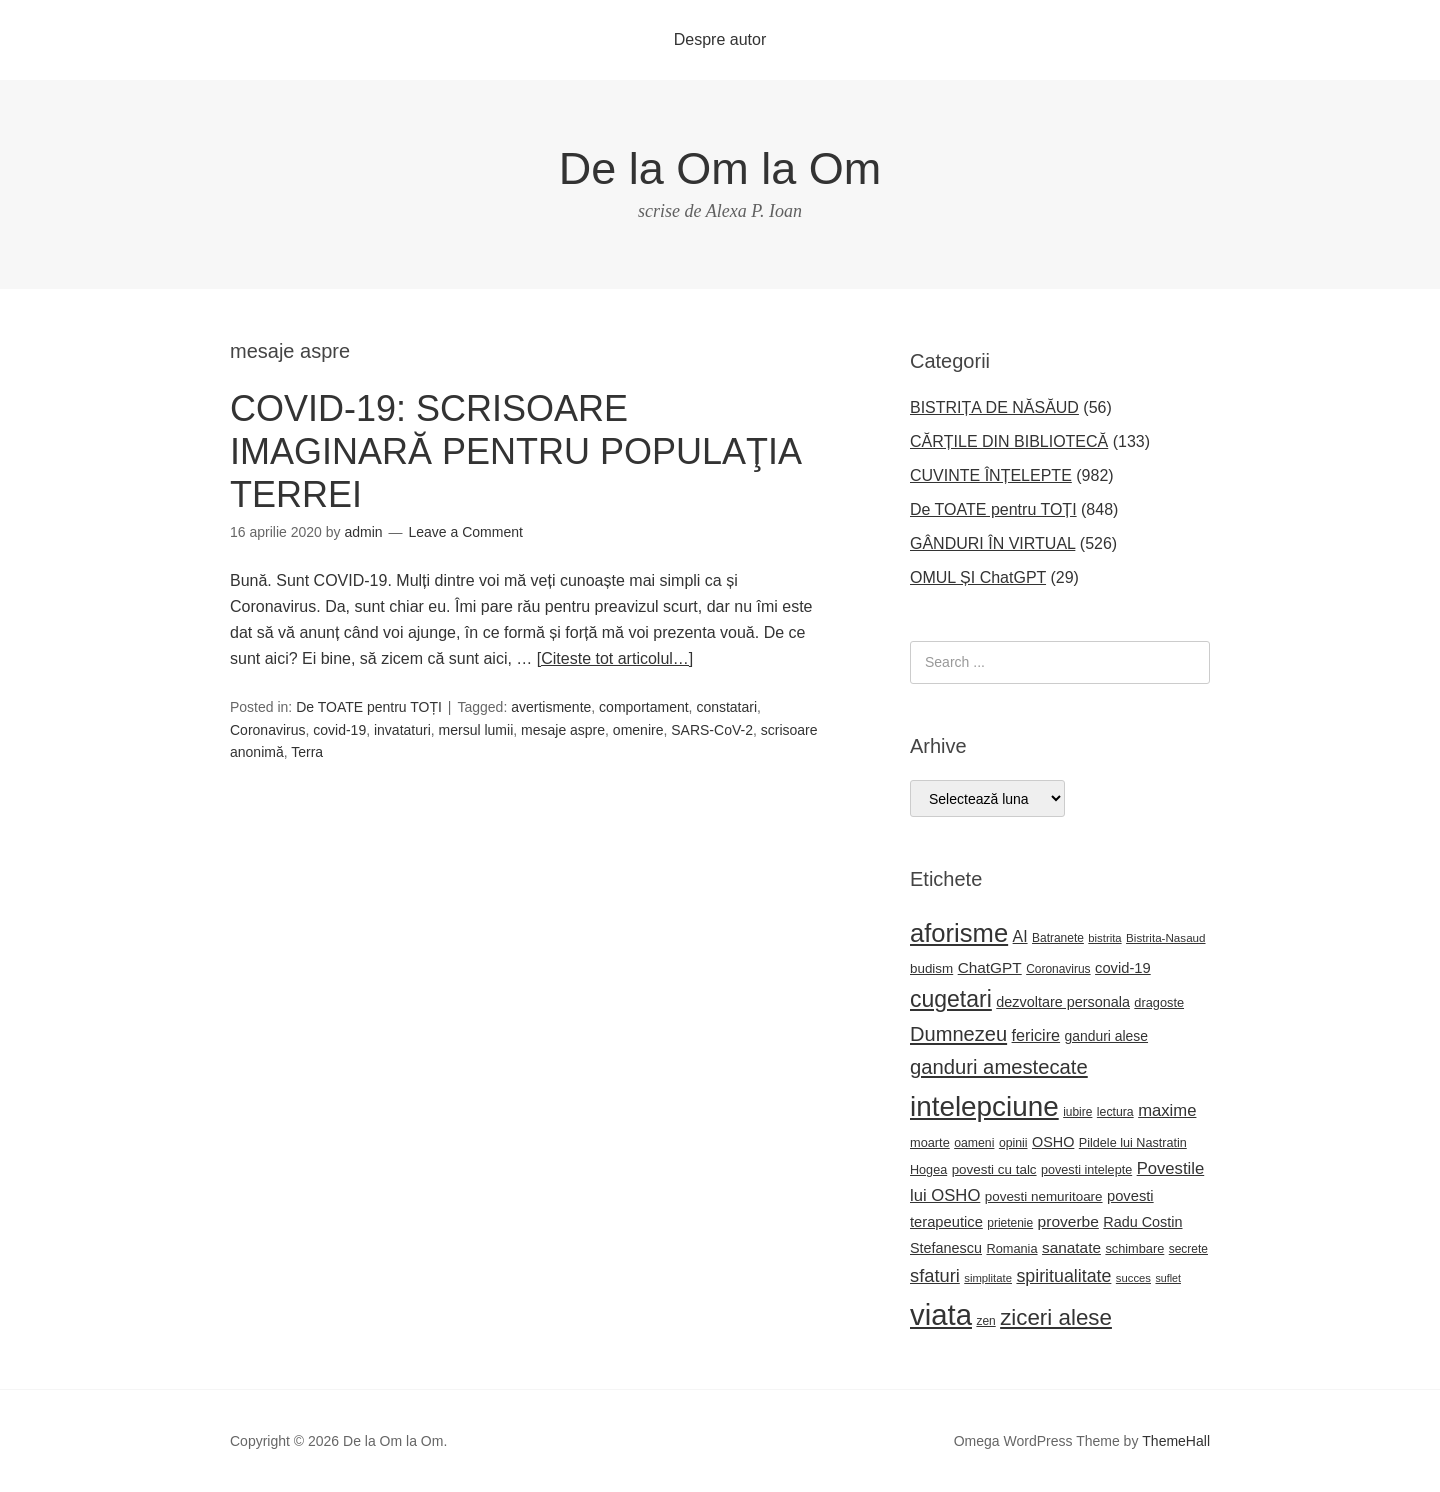 Image resolution: width=1440 pixels, height=1492 pixels. What do you see at coordinates (988, 1278) in the screenshot?
I see `simplitate [simplitate (20 de elemente)]` at bounding box center [988, 1278].